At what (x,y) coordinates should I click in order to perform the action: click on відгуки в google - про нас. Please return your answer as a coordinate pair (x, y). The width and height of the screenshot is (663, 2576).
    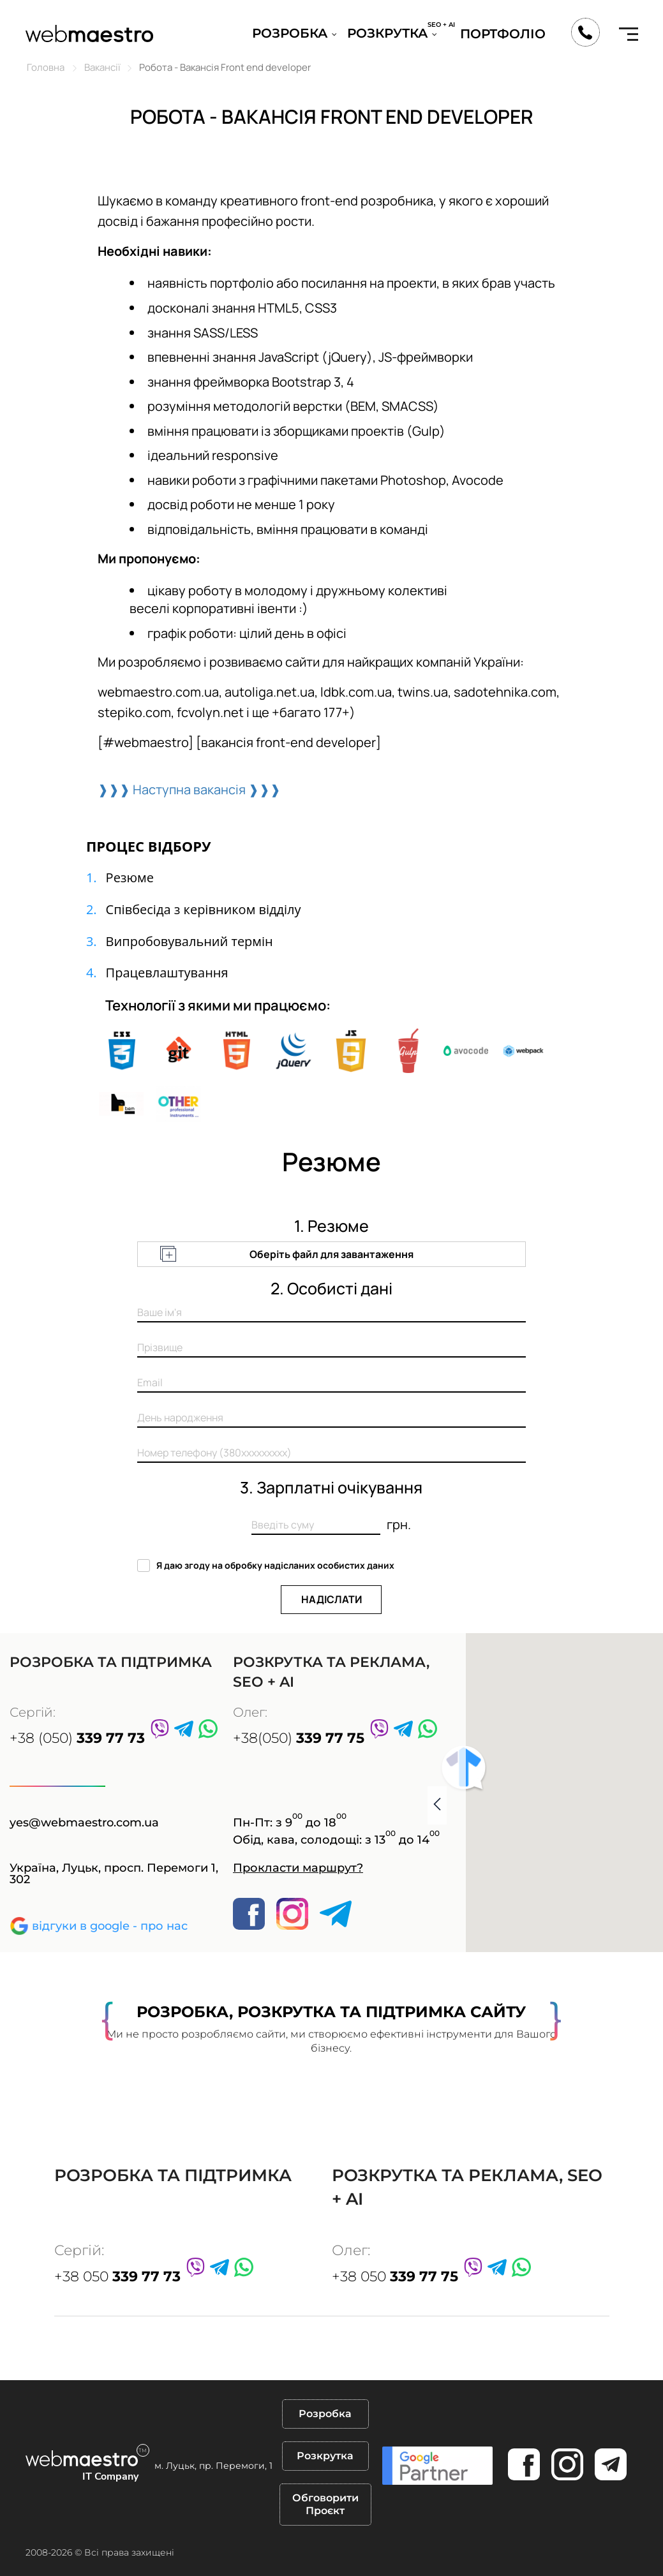
    Looking at the image, I should click on (110, 1926).